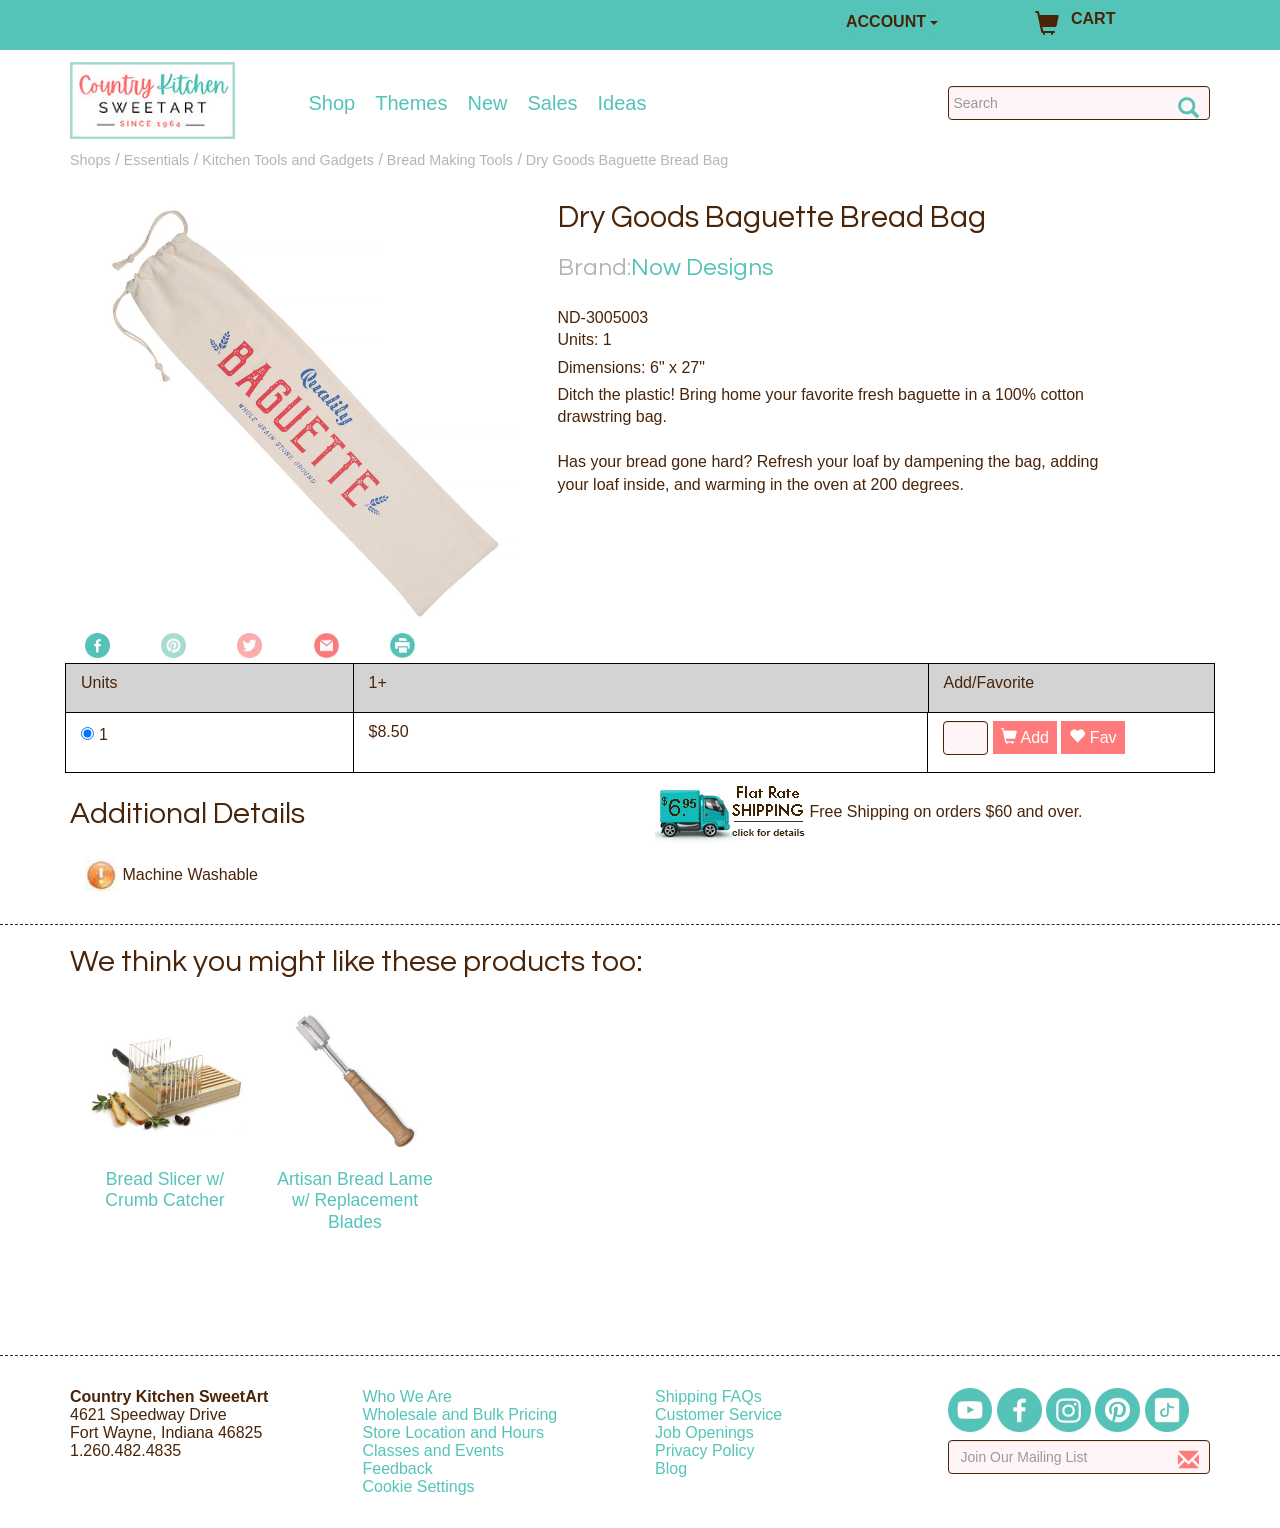 This screenshot has width=1280, height=1528. Describe the element at coordinates (553, 103) in the screenshot. I see `Sales` at that location.